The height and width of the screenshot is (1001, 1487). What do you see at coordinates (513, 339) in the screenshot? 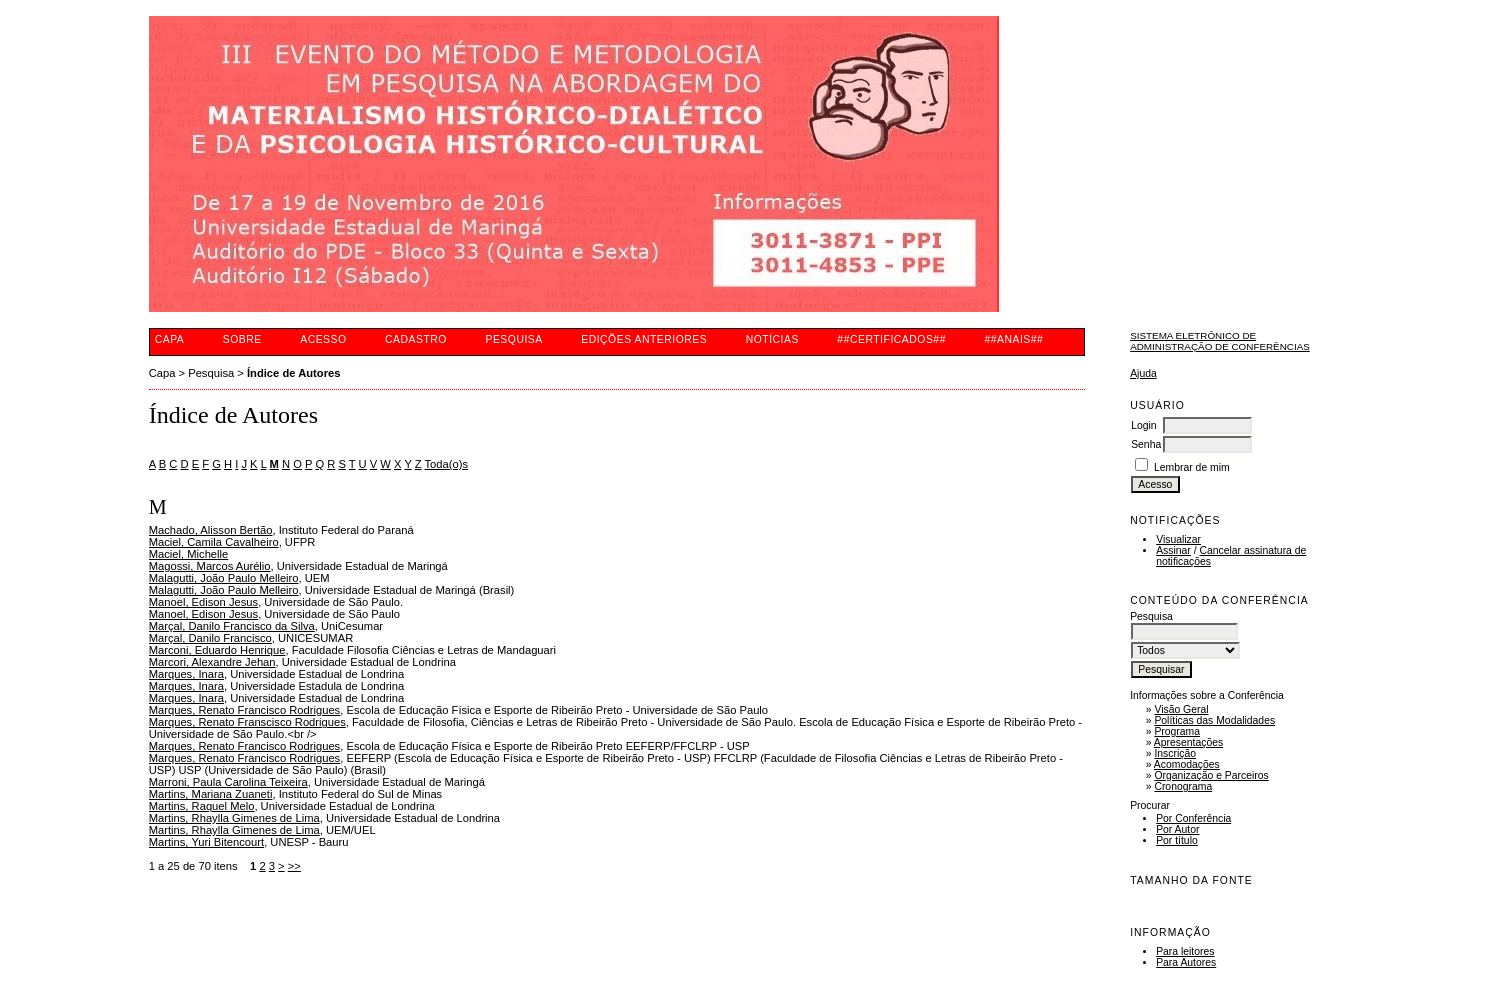
I see `Pesquisa` at bounding box center [513, 339].